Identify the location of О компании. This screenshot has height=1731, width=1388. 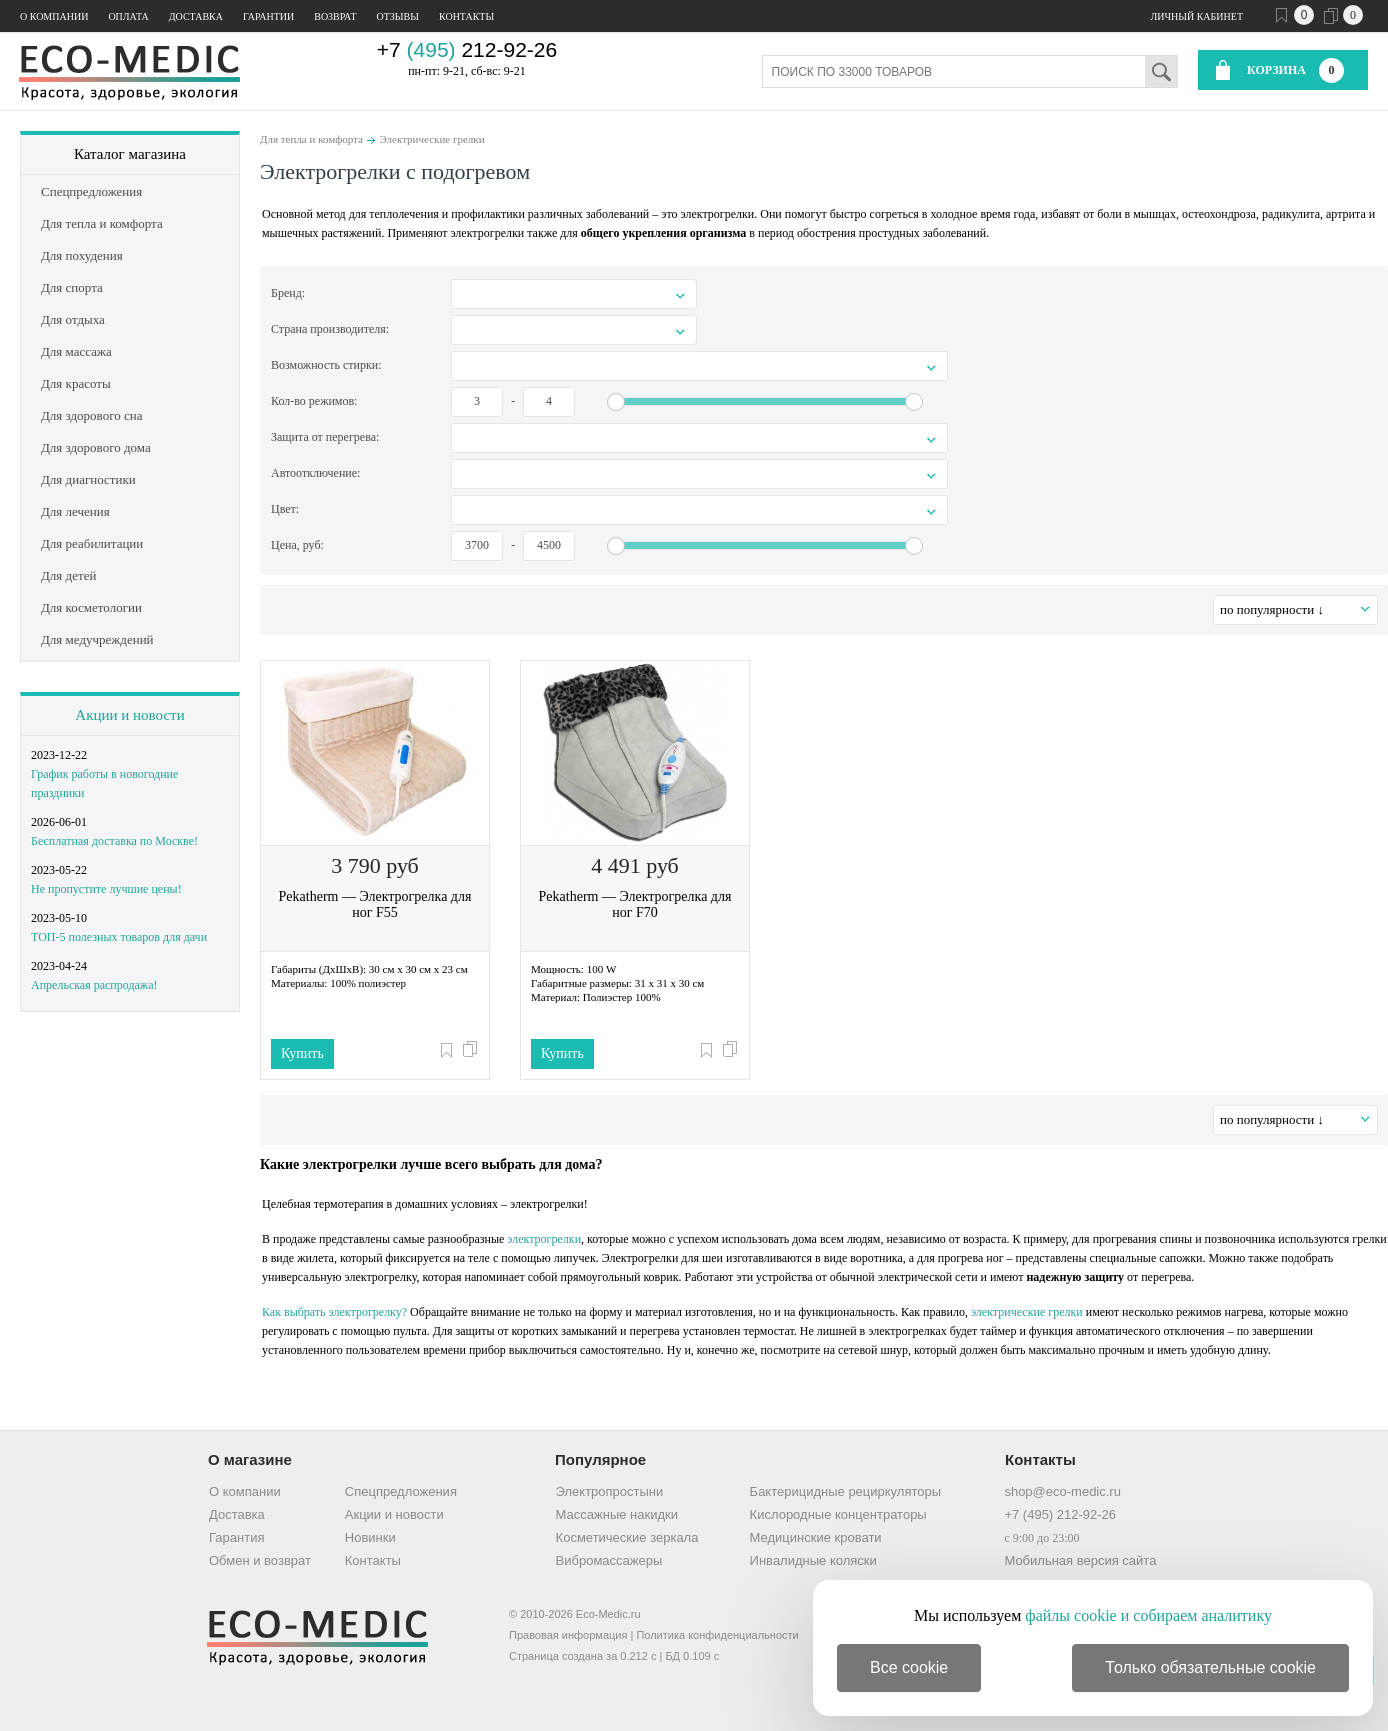
(54, 16).